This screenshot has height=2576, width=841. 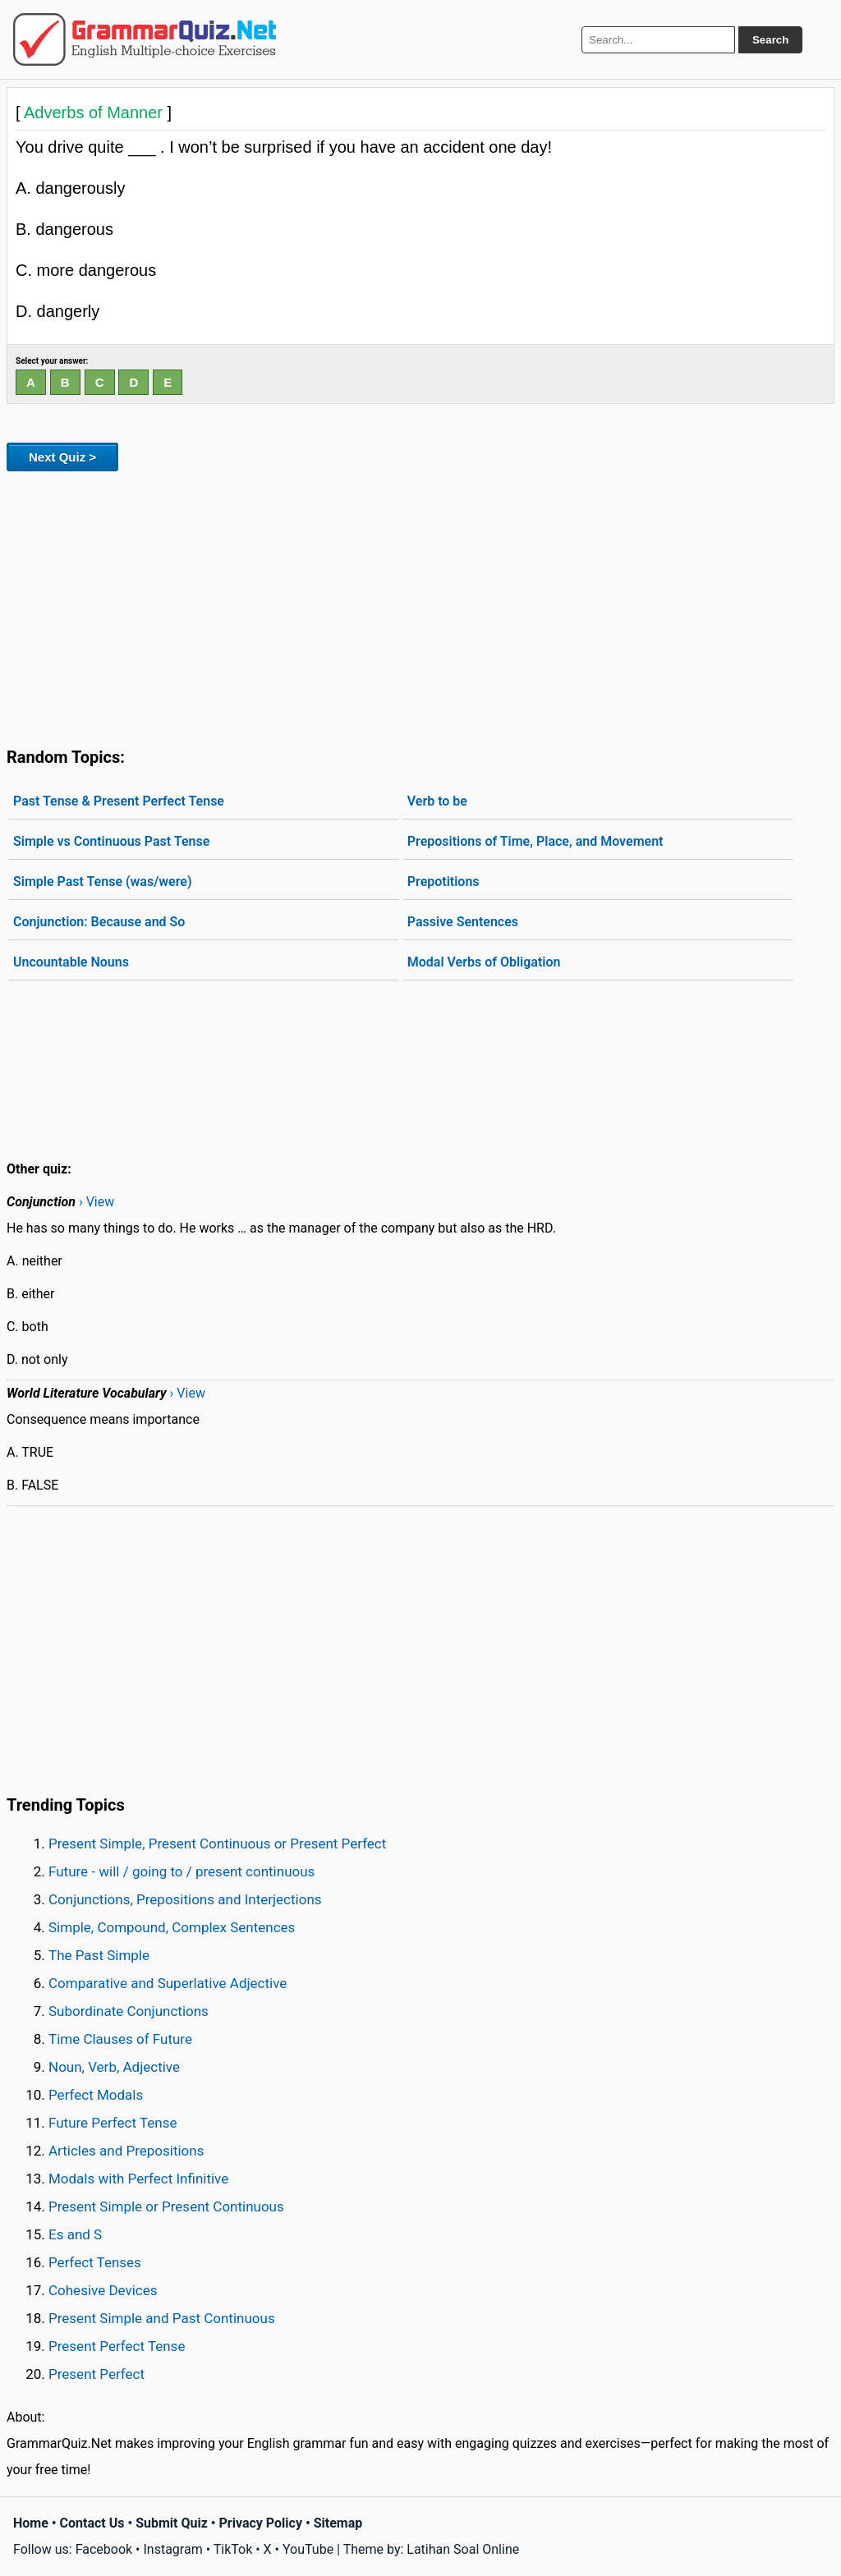 What do you see at coordinates (138, 2178) in the screenshot?
I see `Modals with Perfect Infinitive` at bounding box center [138, 2178].